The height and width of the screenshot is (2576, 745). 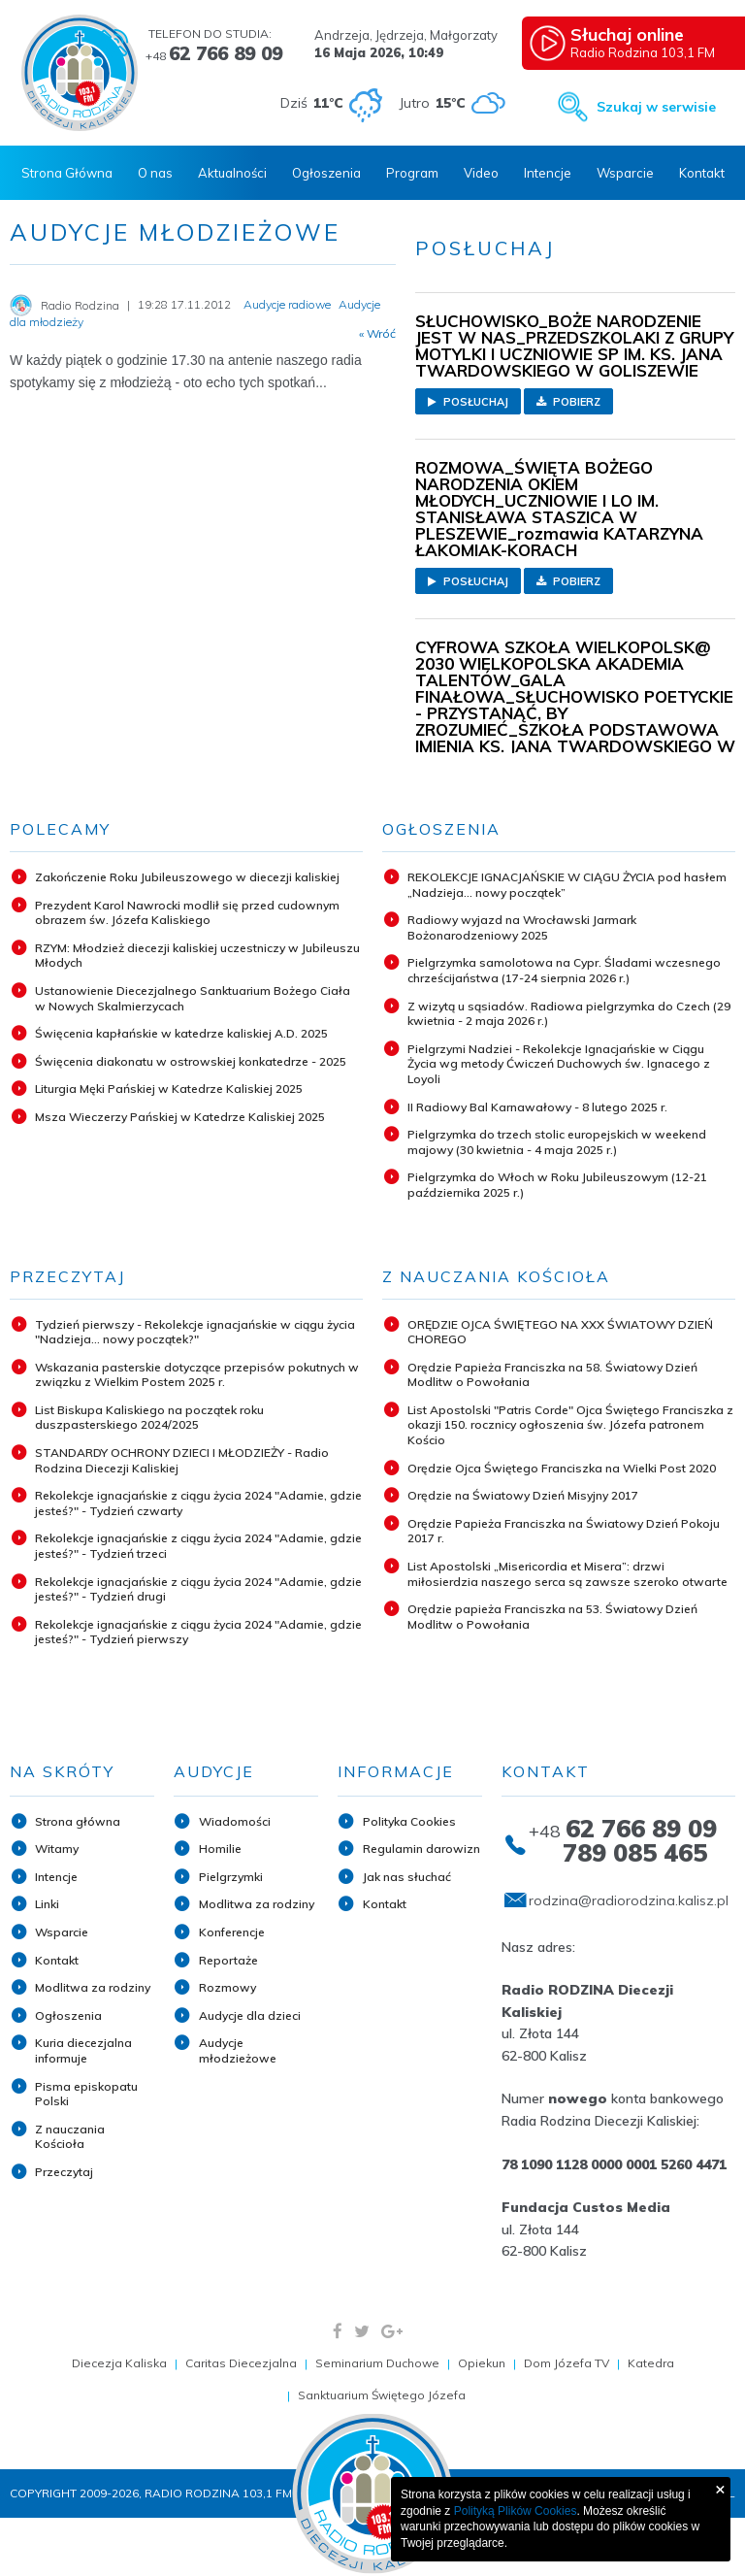 What do you see at coordinates (77, 1821) in the screenshot?
I see `Strona główna` at bounding box center [77, 1821].